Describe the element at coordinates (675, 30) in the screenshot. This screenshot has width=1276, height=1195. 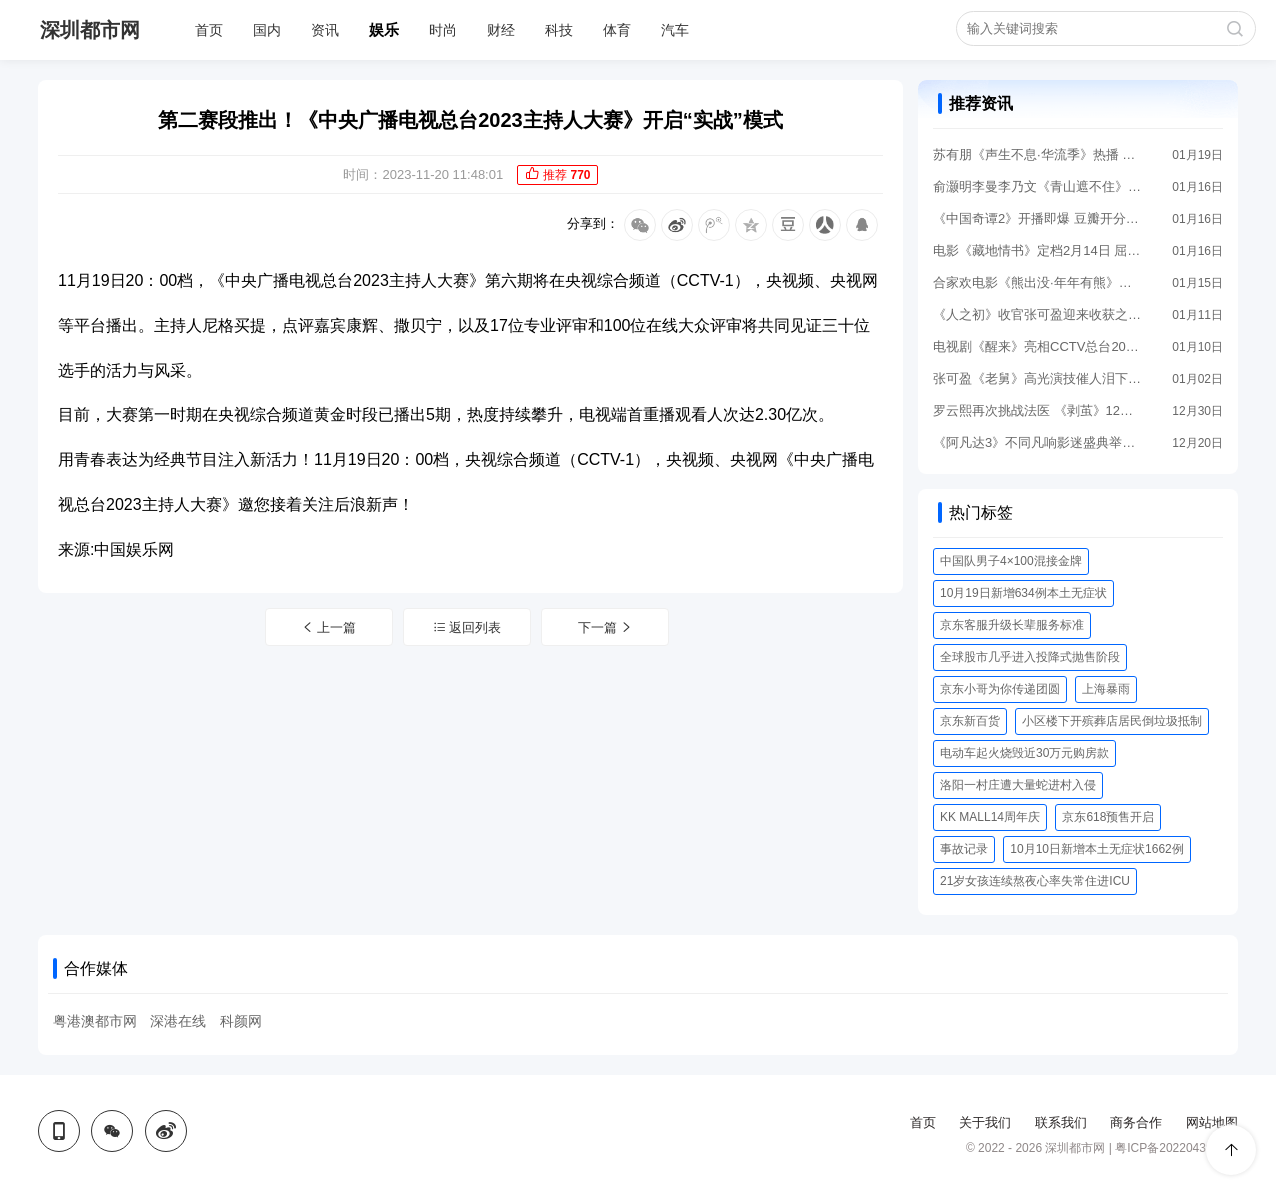
I see `汽车` at that location.